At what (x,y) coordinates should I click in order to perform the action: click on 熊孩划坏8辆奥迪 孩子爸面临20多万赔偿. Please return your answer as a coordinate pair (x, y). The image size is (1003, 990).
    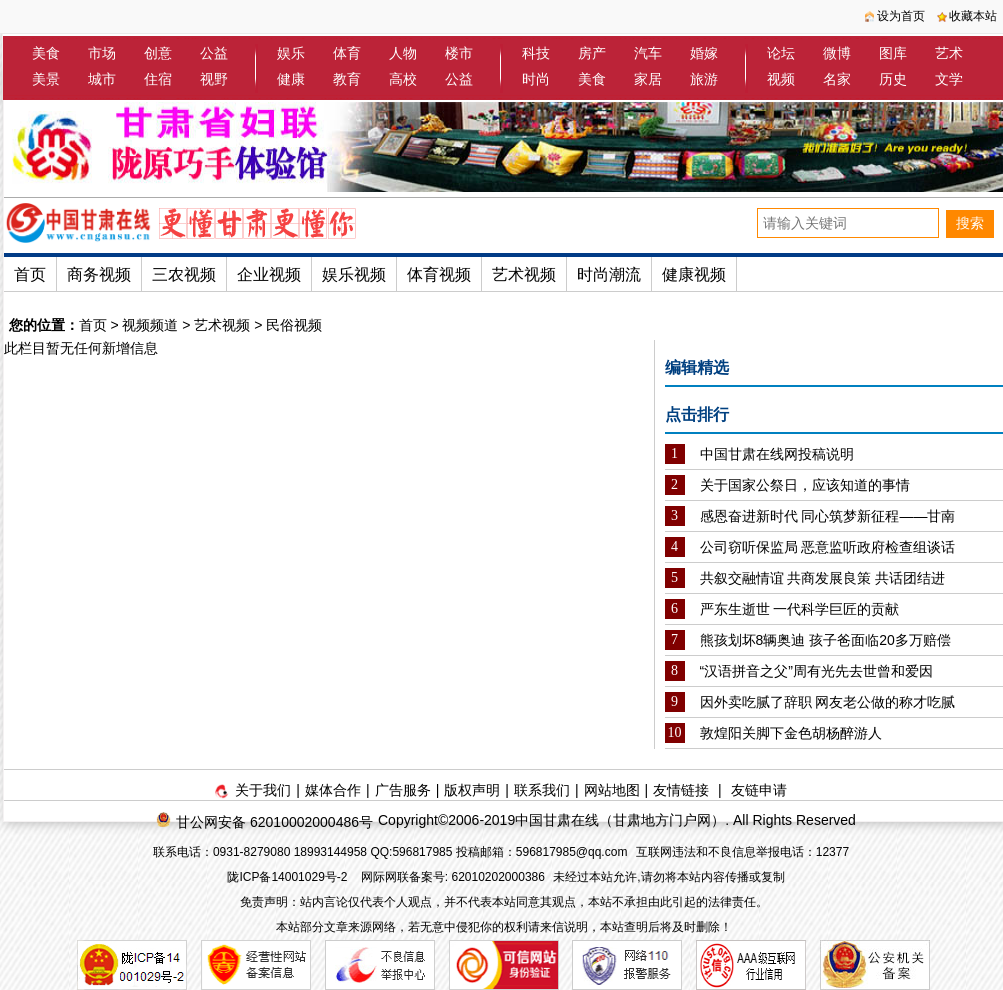
    Looking at the image, I should click on (825, 640).